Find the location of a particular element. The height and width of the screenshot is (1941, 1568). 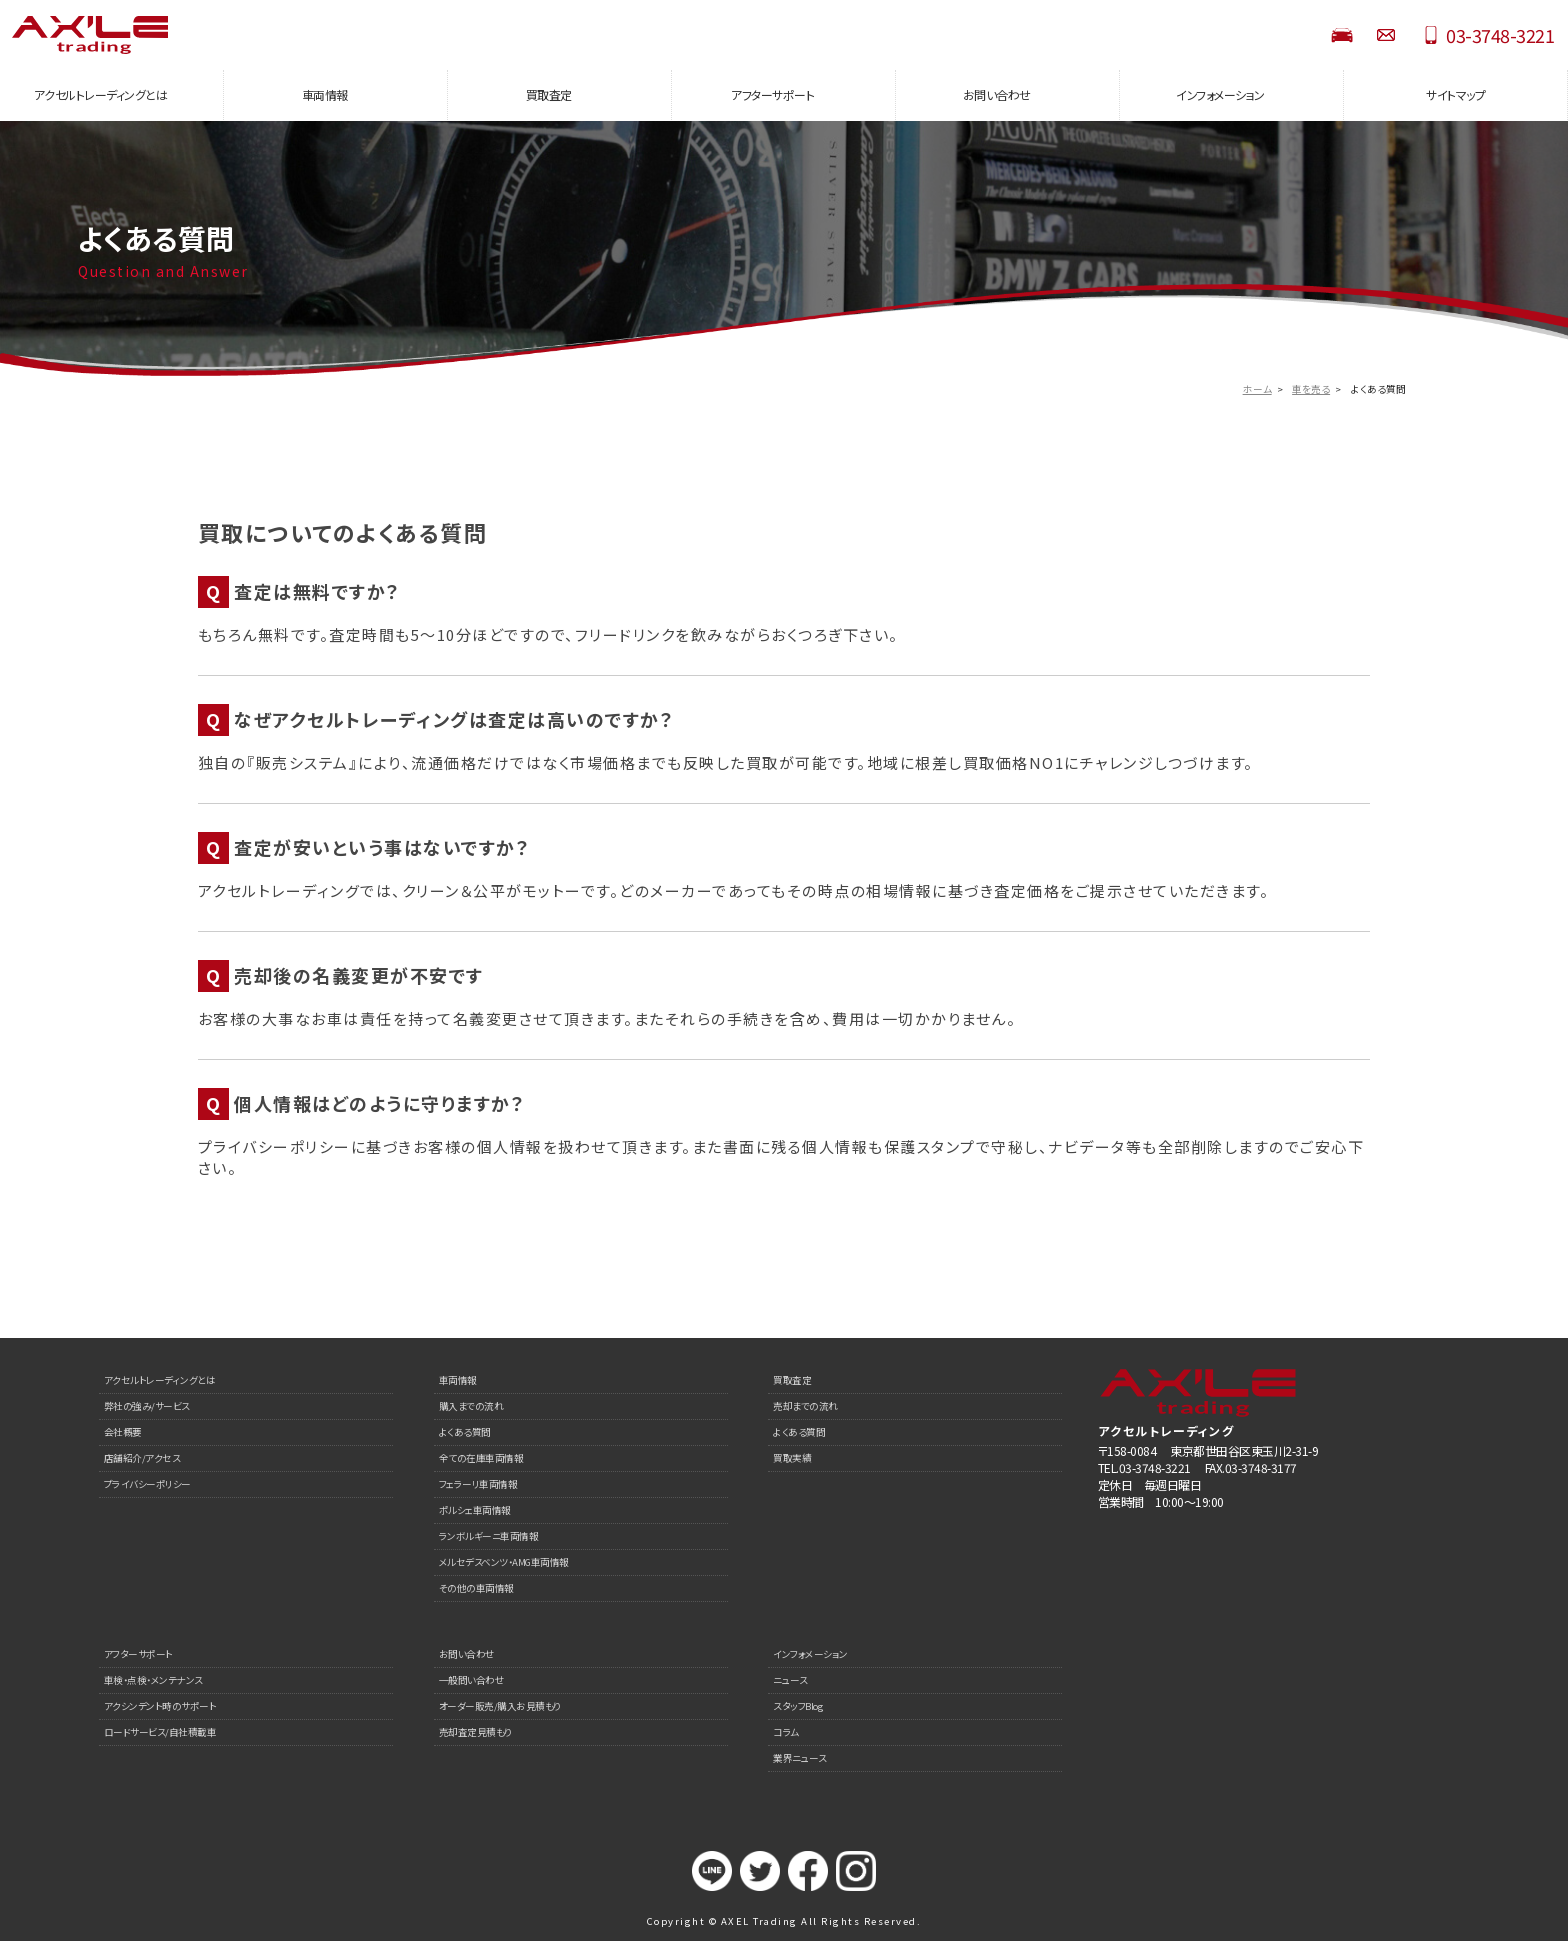

全ての在庫車両情報 is located at coordinates (481, 1458).